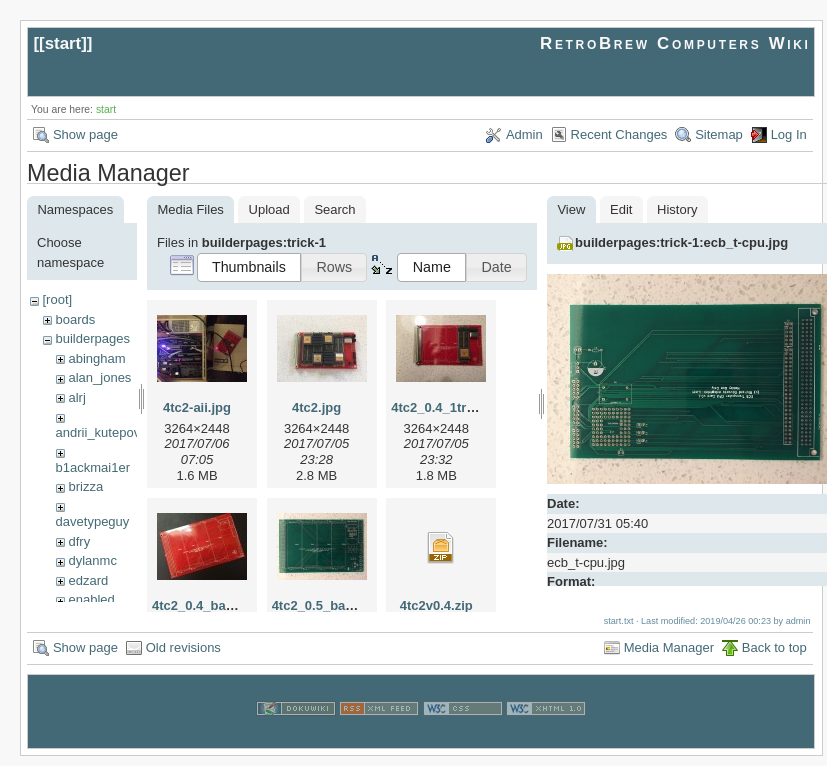 This screenshot has height=766, width=827. I want to click on Sitemap, so click(719, 134).